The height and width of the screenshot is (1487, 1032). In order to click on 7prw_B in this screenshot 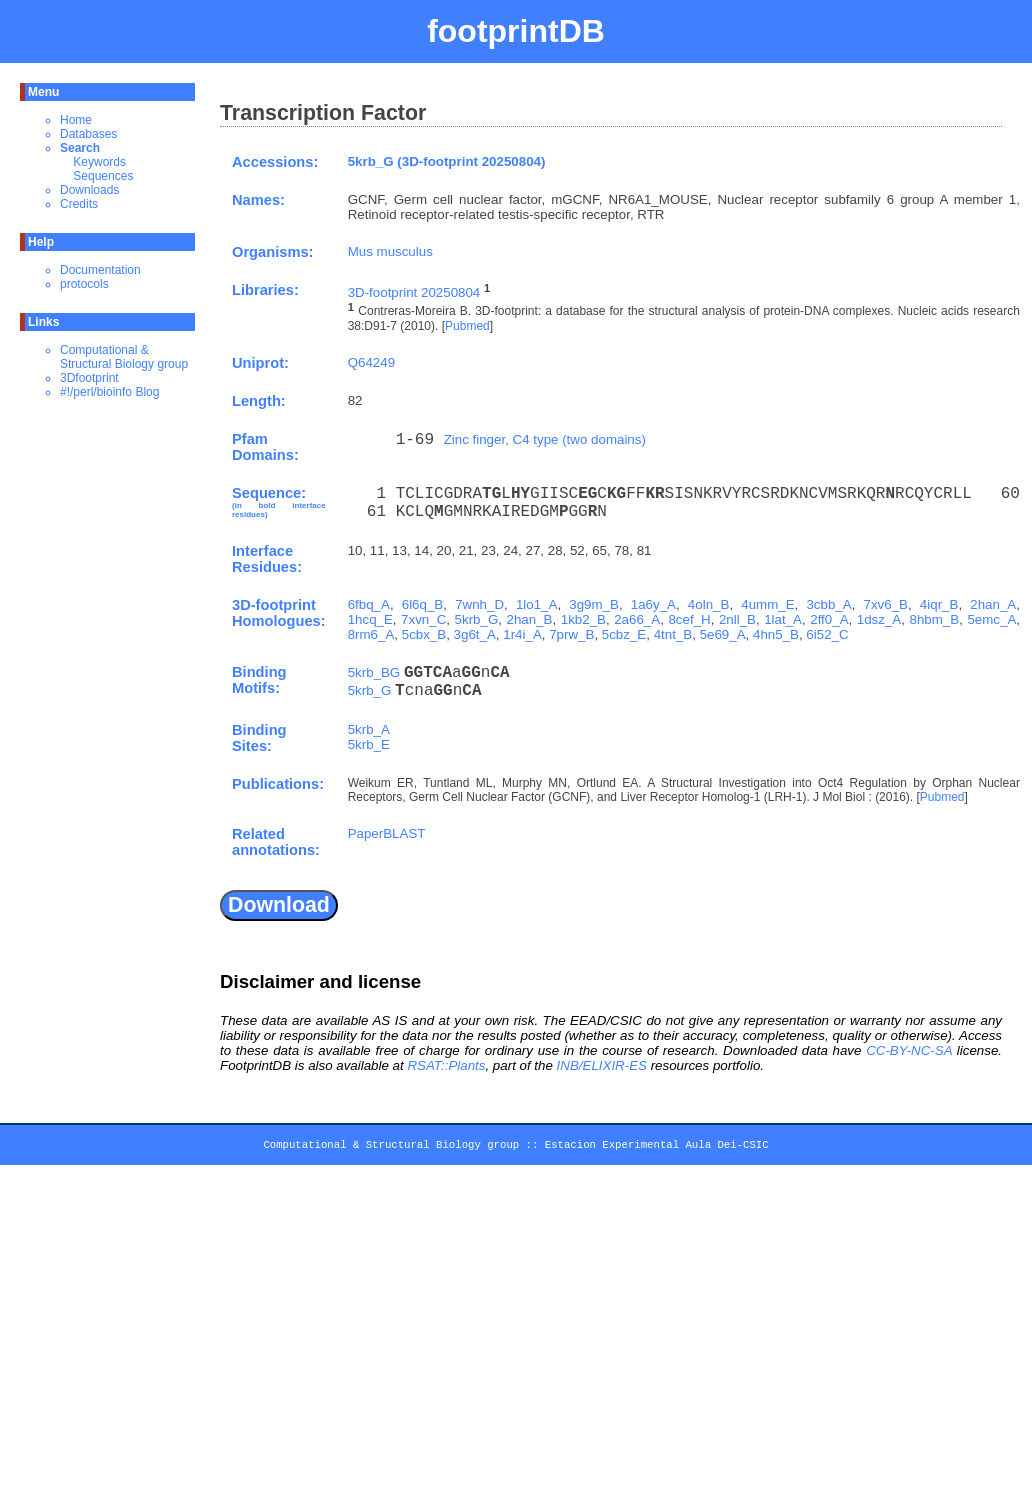, I will do `click(571, 634)`.